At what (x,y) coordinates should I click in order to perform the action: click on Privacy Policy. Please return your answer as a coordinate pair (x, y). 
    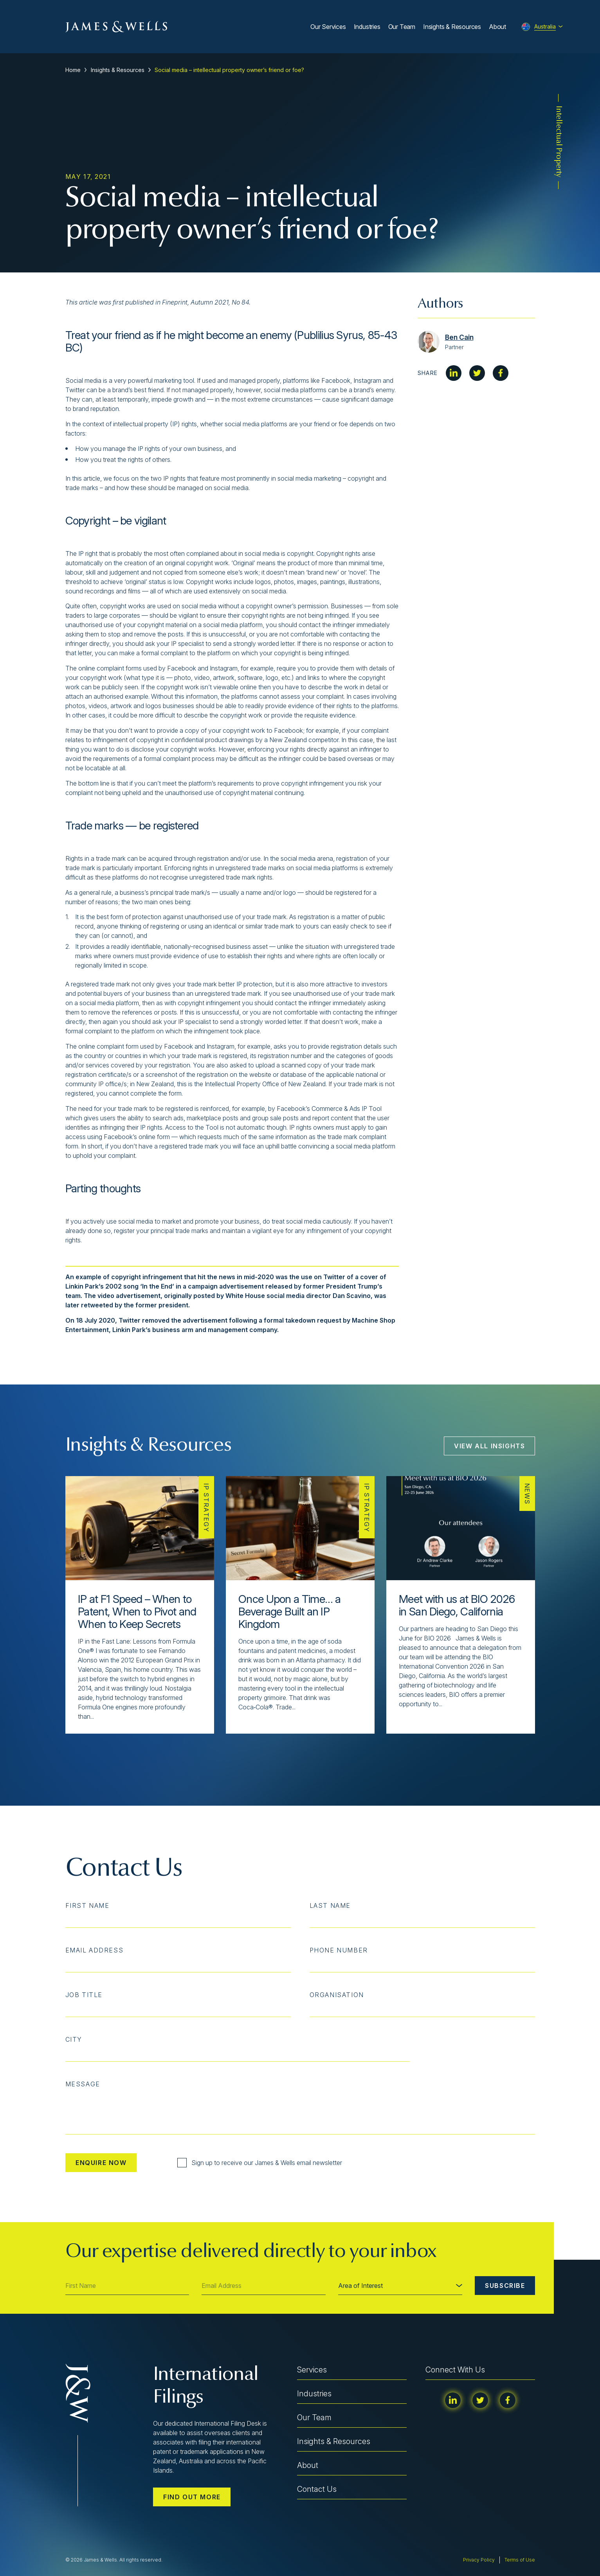
    Looking at the image, I should click on (479, 2560).